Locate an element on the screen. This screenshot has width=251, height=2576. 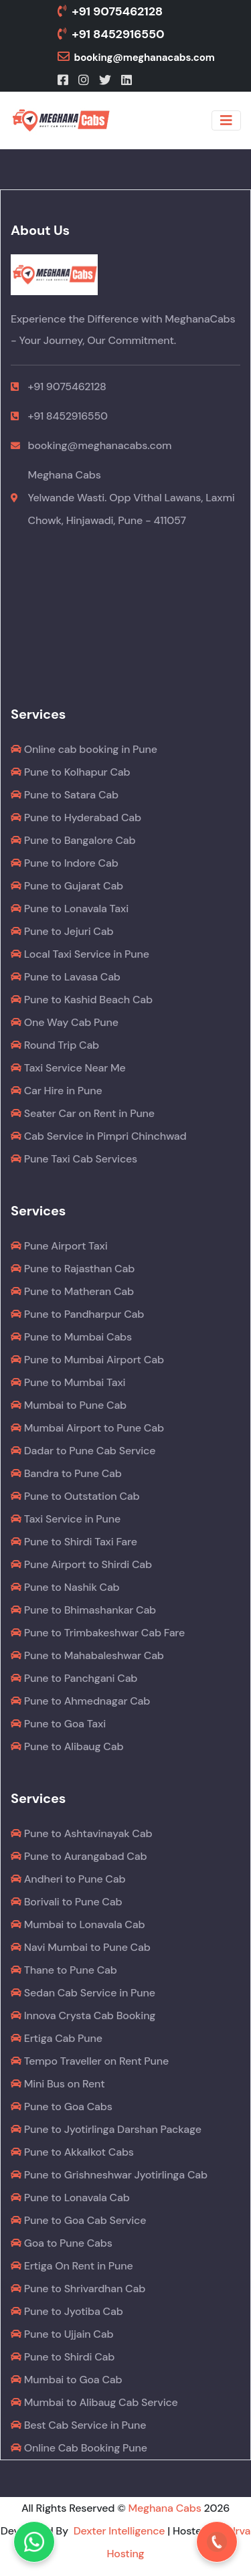
Pune to Goa Cab Service is located at coordinates (78, 2220).